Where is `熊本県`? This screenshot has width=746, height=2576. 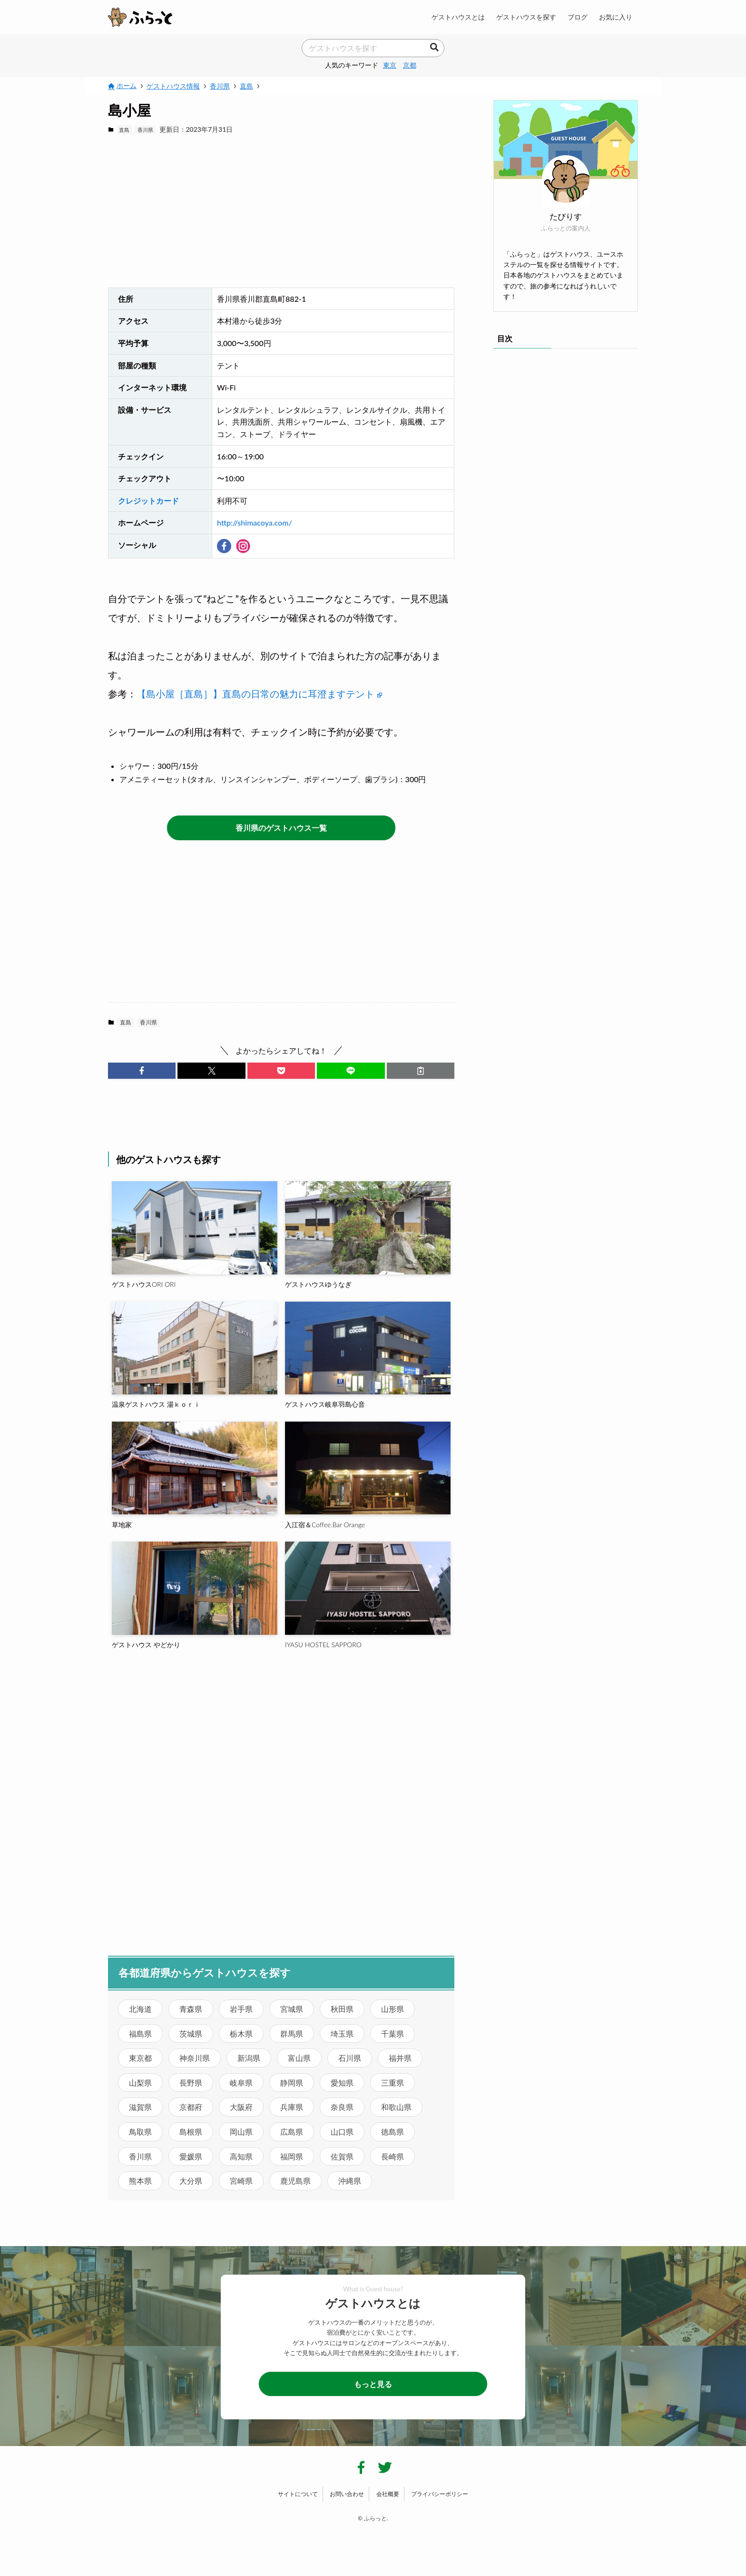
熊本県 is located at coordinates (140, 2180).